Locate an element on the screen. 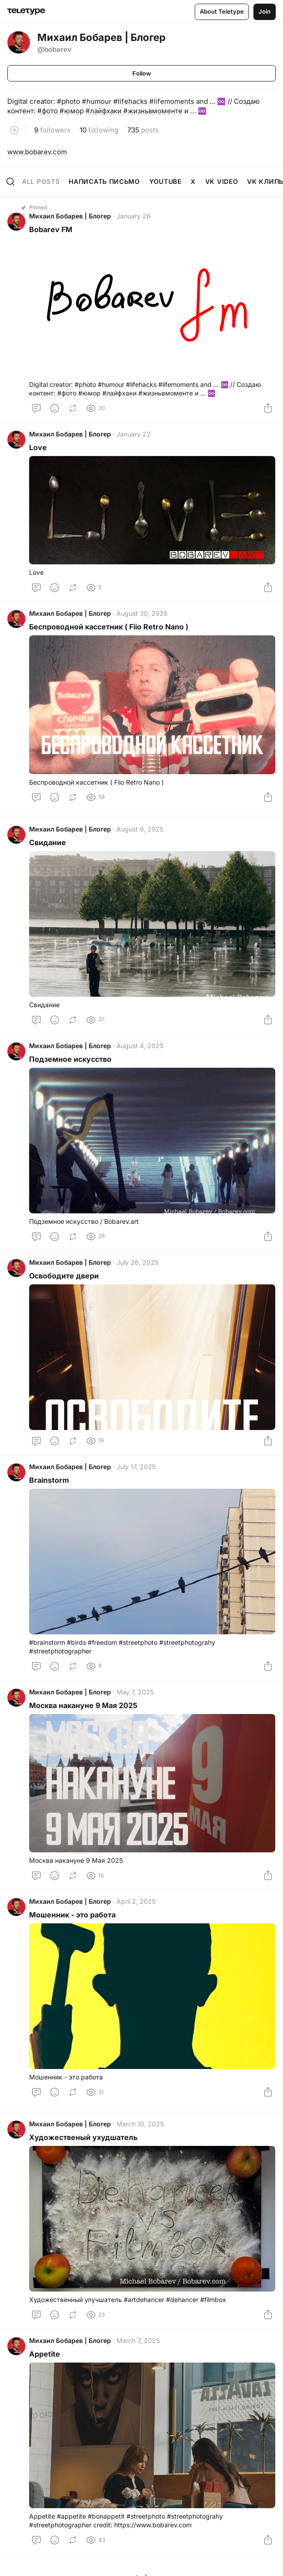 The height and width of the screenshot is (2576, 283). January 22 is located at coordinates (133, 434).